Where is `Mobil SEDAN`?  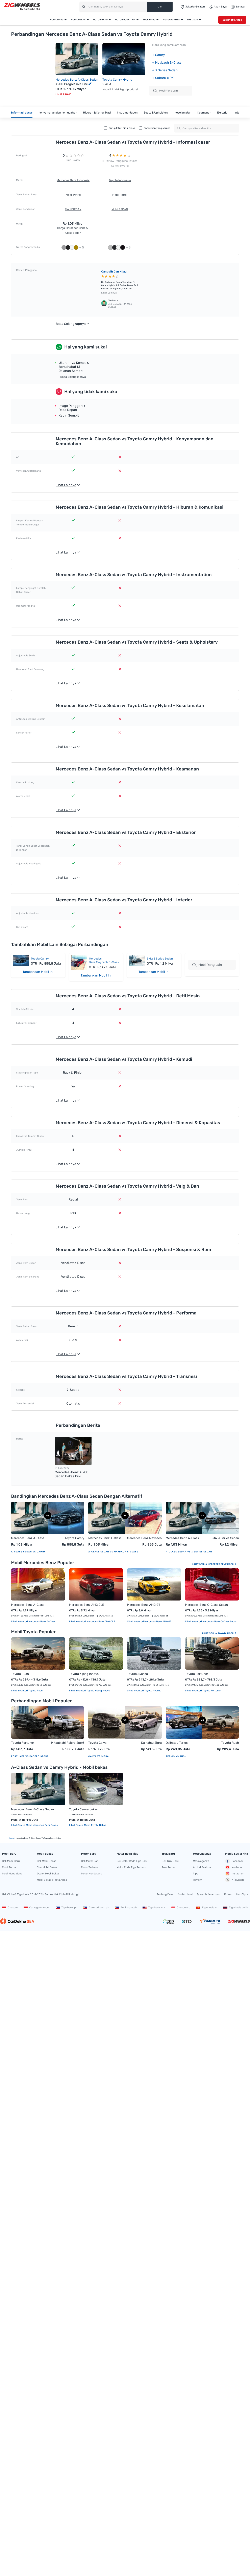
Mobil SEDAN is located at coordinates (73, 209).